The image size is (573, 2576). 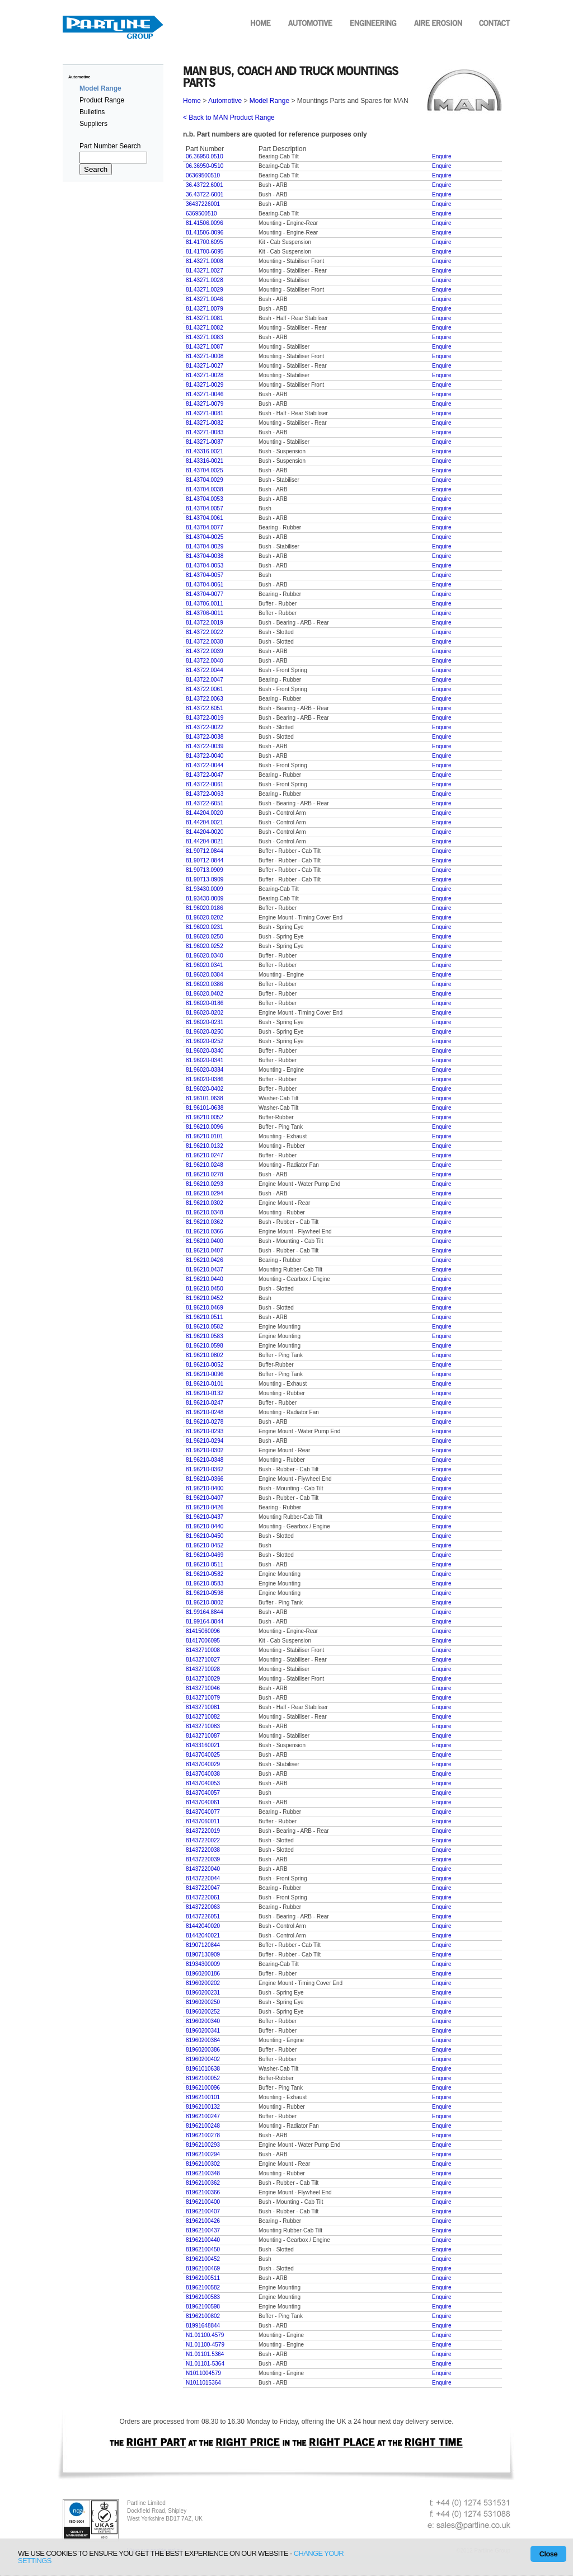 What do you see at coordinates (203, 1793) in the screenshot?
I see `81437040057` at bounding box center [203, 1793].